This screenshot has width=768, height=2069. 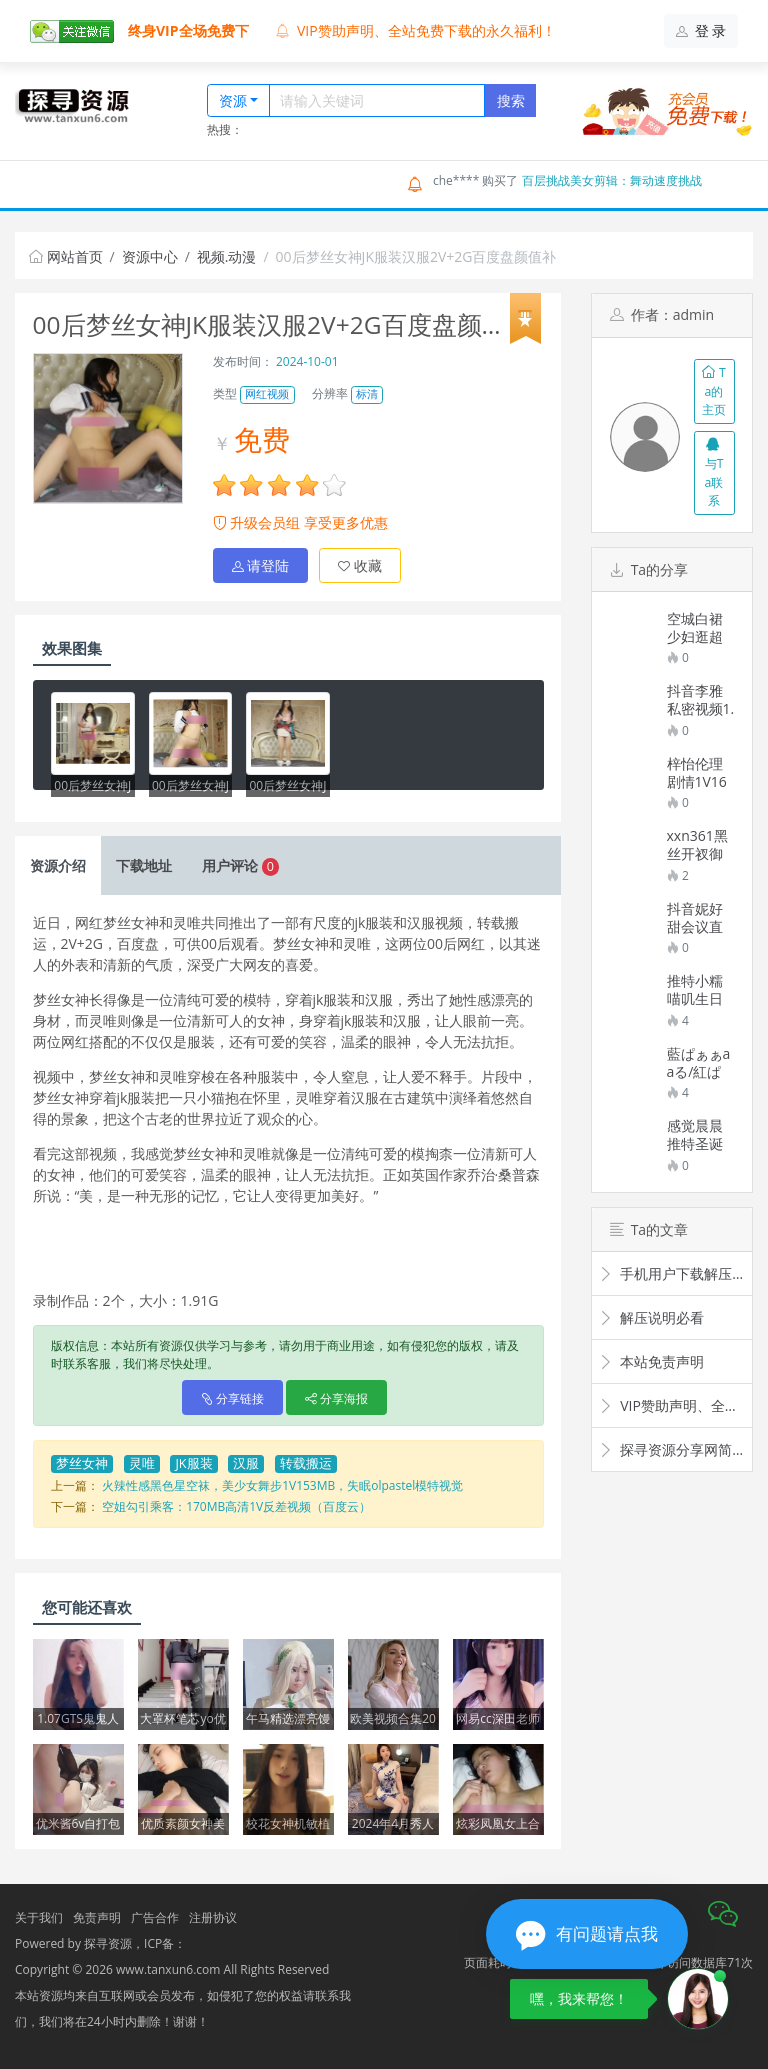 I want to click on 抖音李雅私密视频1.28GB劲爆合集, so click(x=701, y=700).